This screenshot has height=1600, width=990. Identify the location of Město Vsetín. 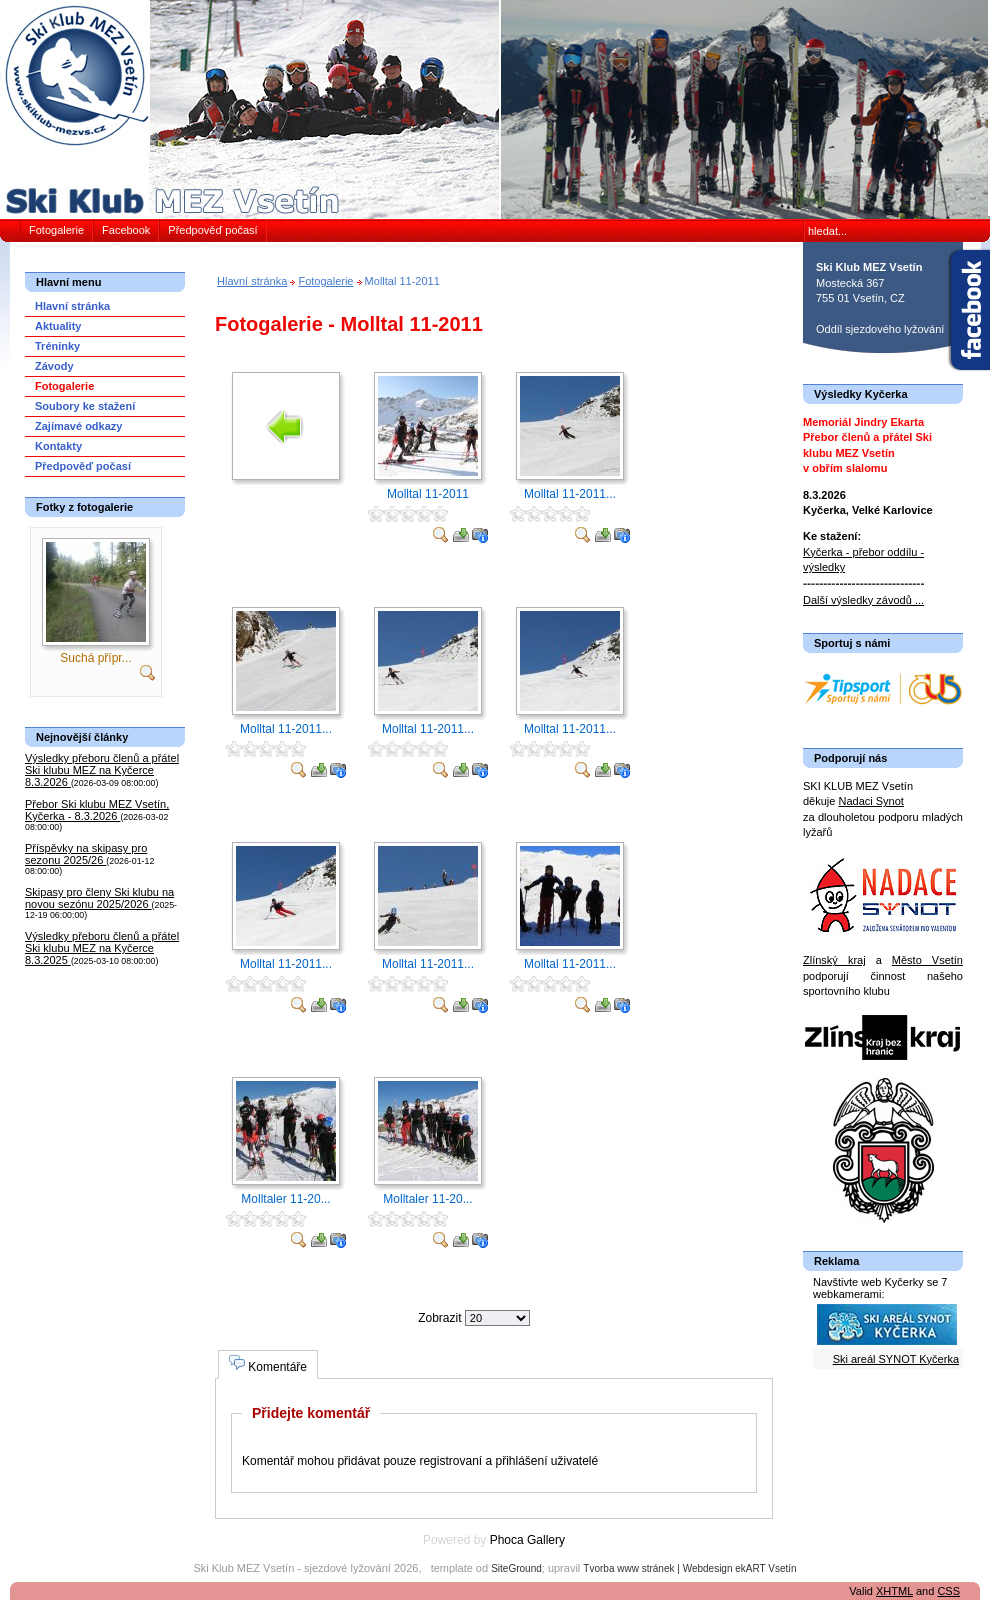
(927, 960).